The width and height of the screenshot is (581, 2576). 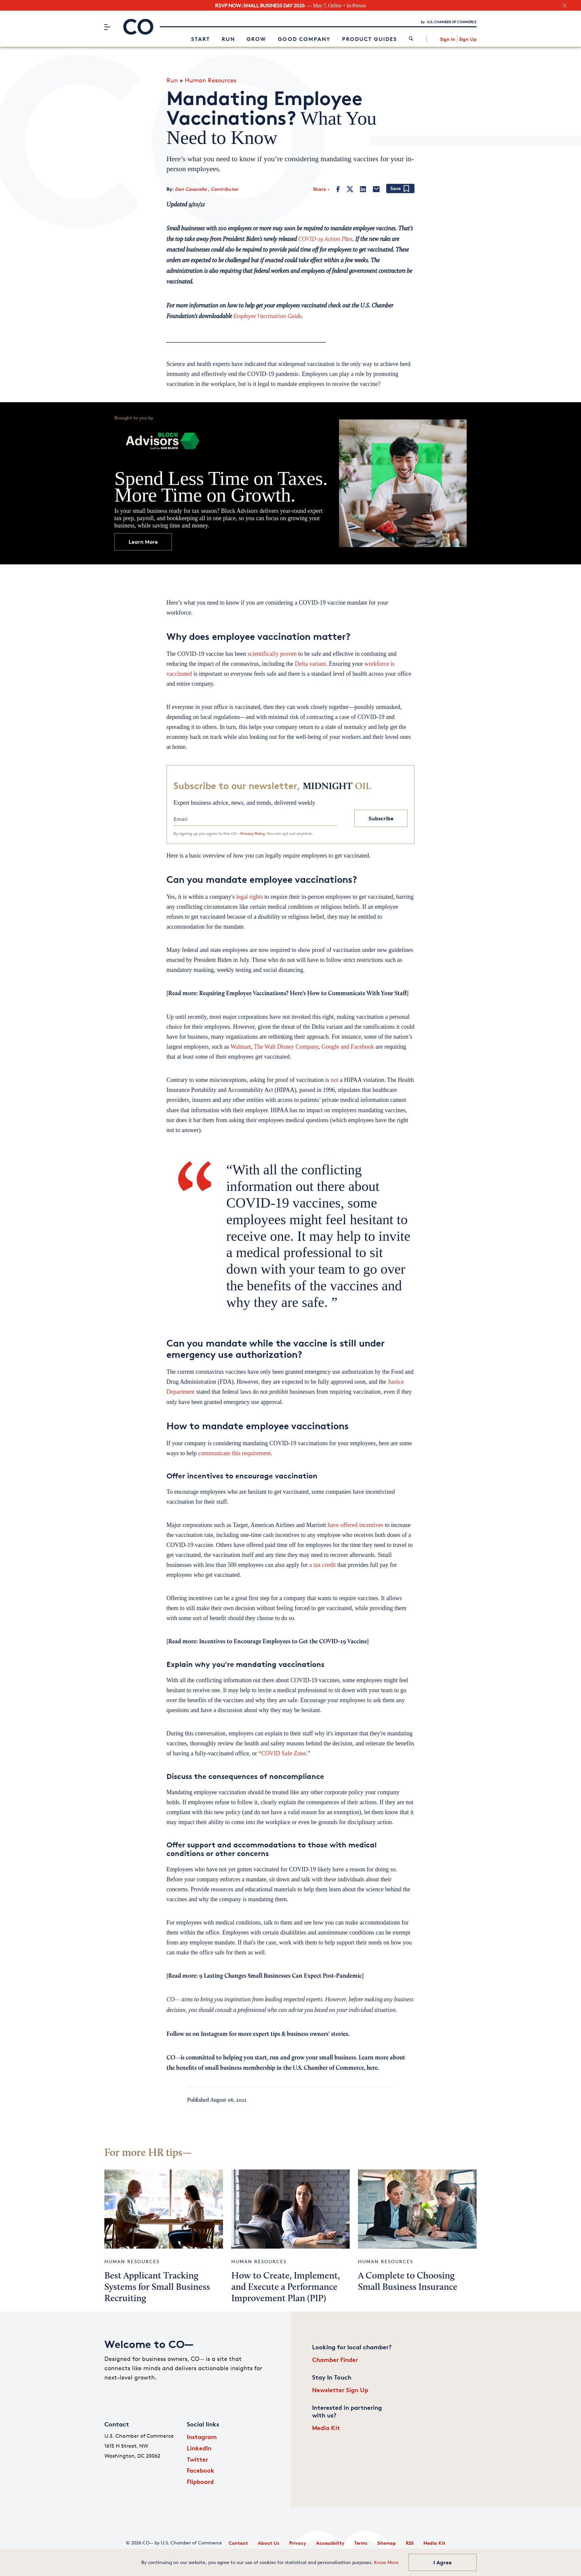 What do you see at coordinates (253, 833) in the screenshot?
I see `Privacy Policy.` at bounding box center [253, 833].